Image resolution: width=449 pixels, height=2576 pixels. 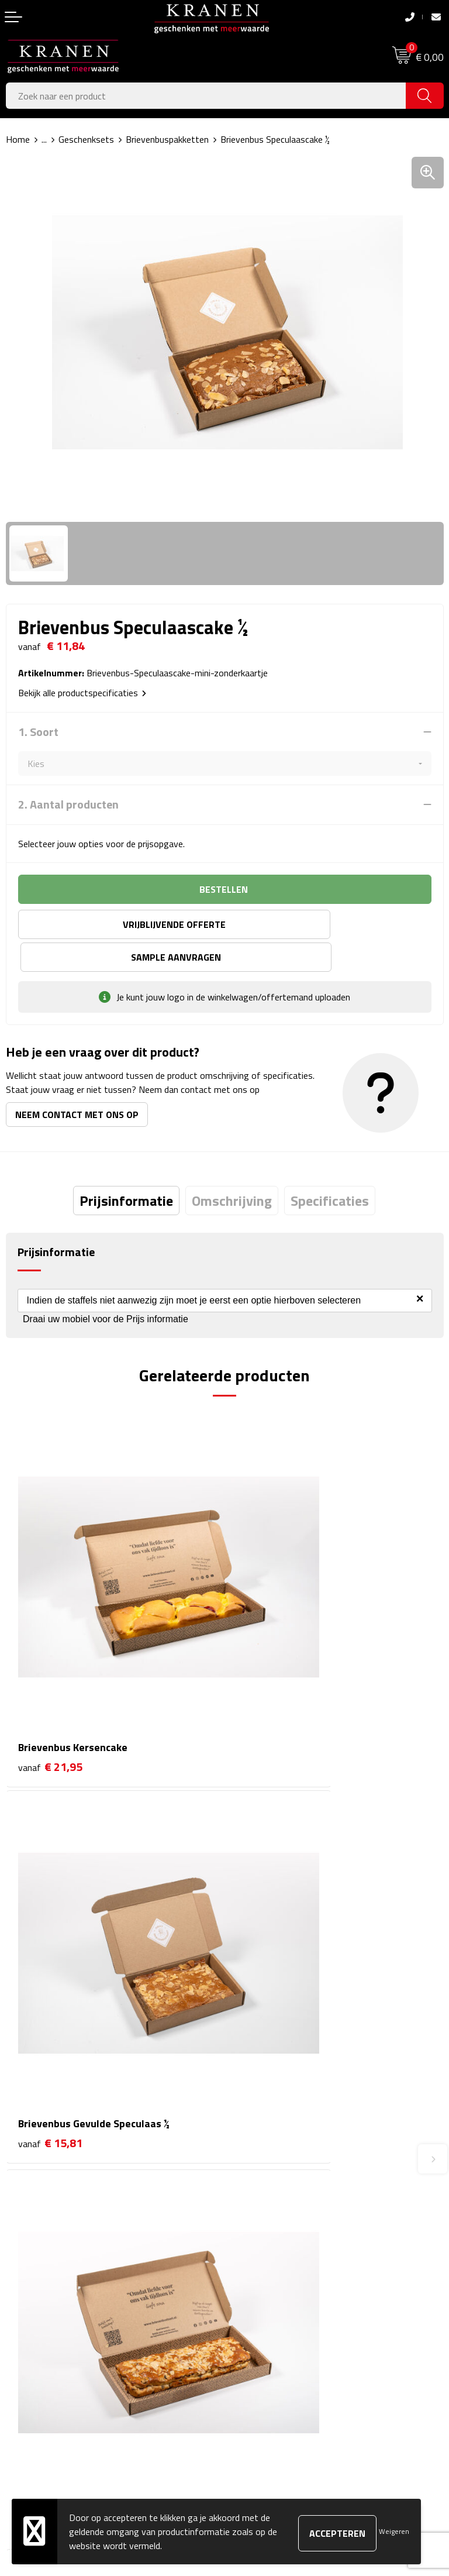 I want to click on Over ons, so click(x=248, y=2103).